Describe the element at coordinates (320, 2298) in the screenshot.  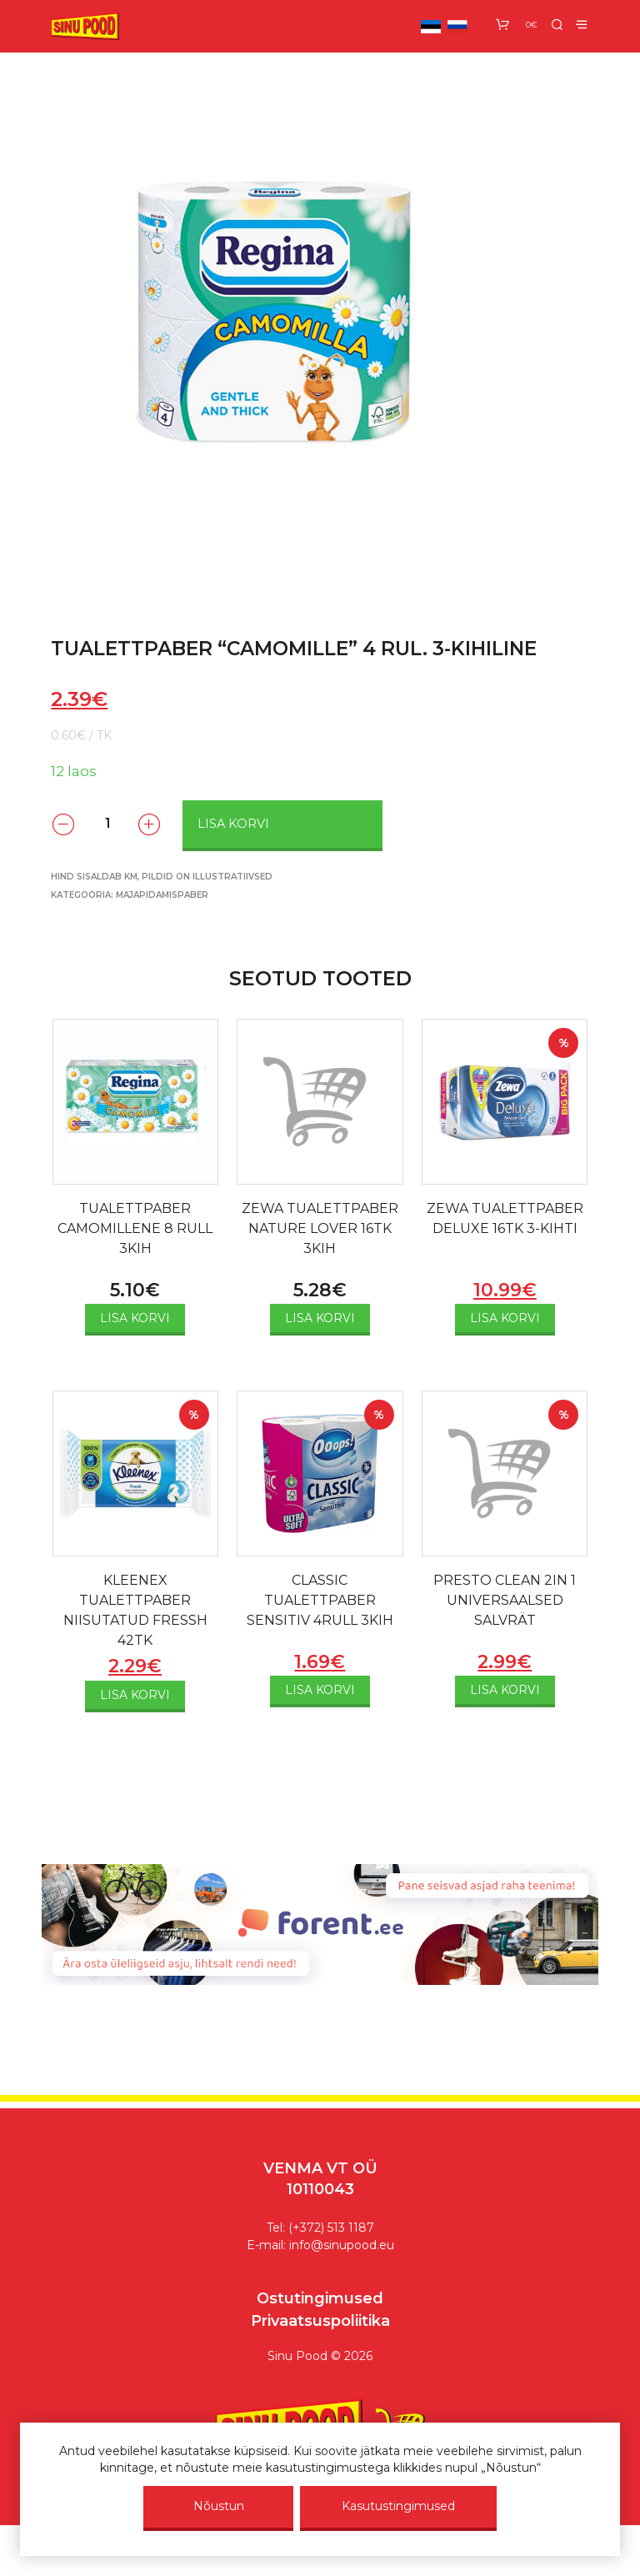
I see `Ostutingimused` at that location.